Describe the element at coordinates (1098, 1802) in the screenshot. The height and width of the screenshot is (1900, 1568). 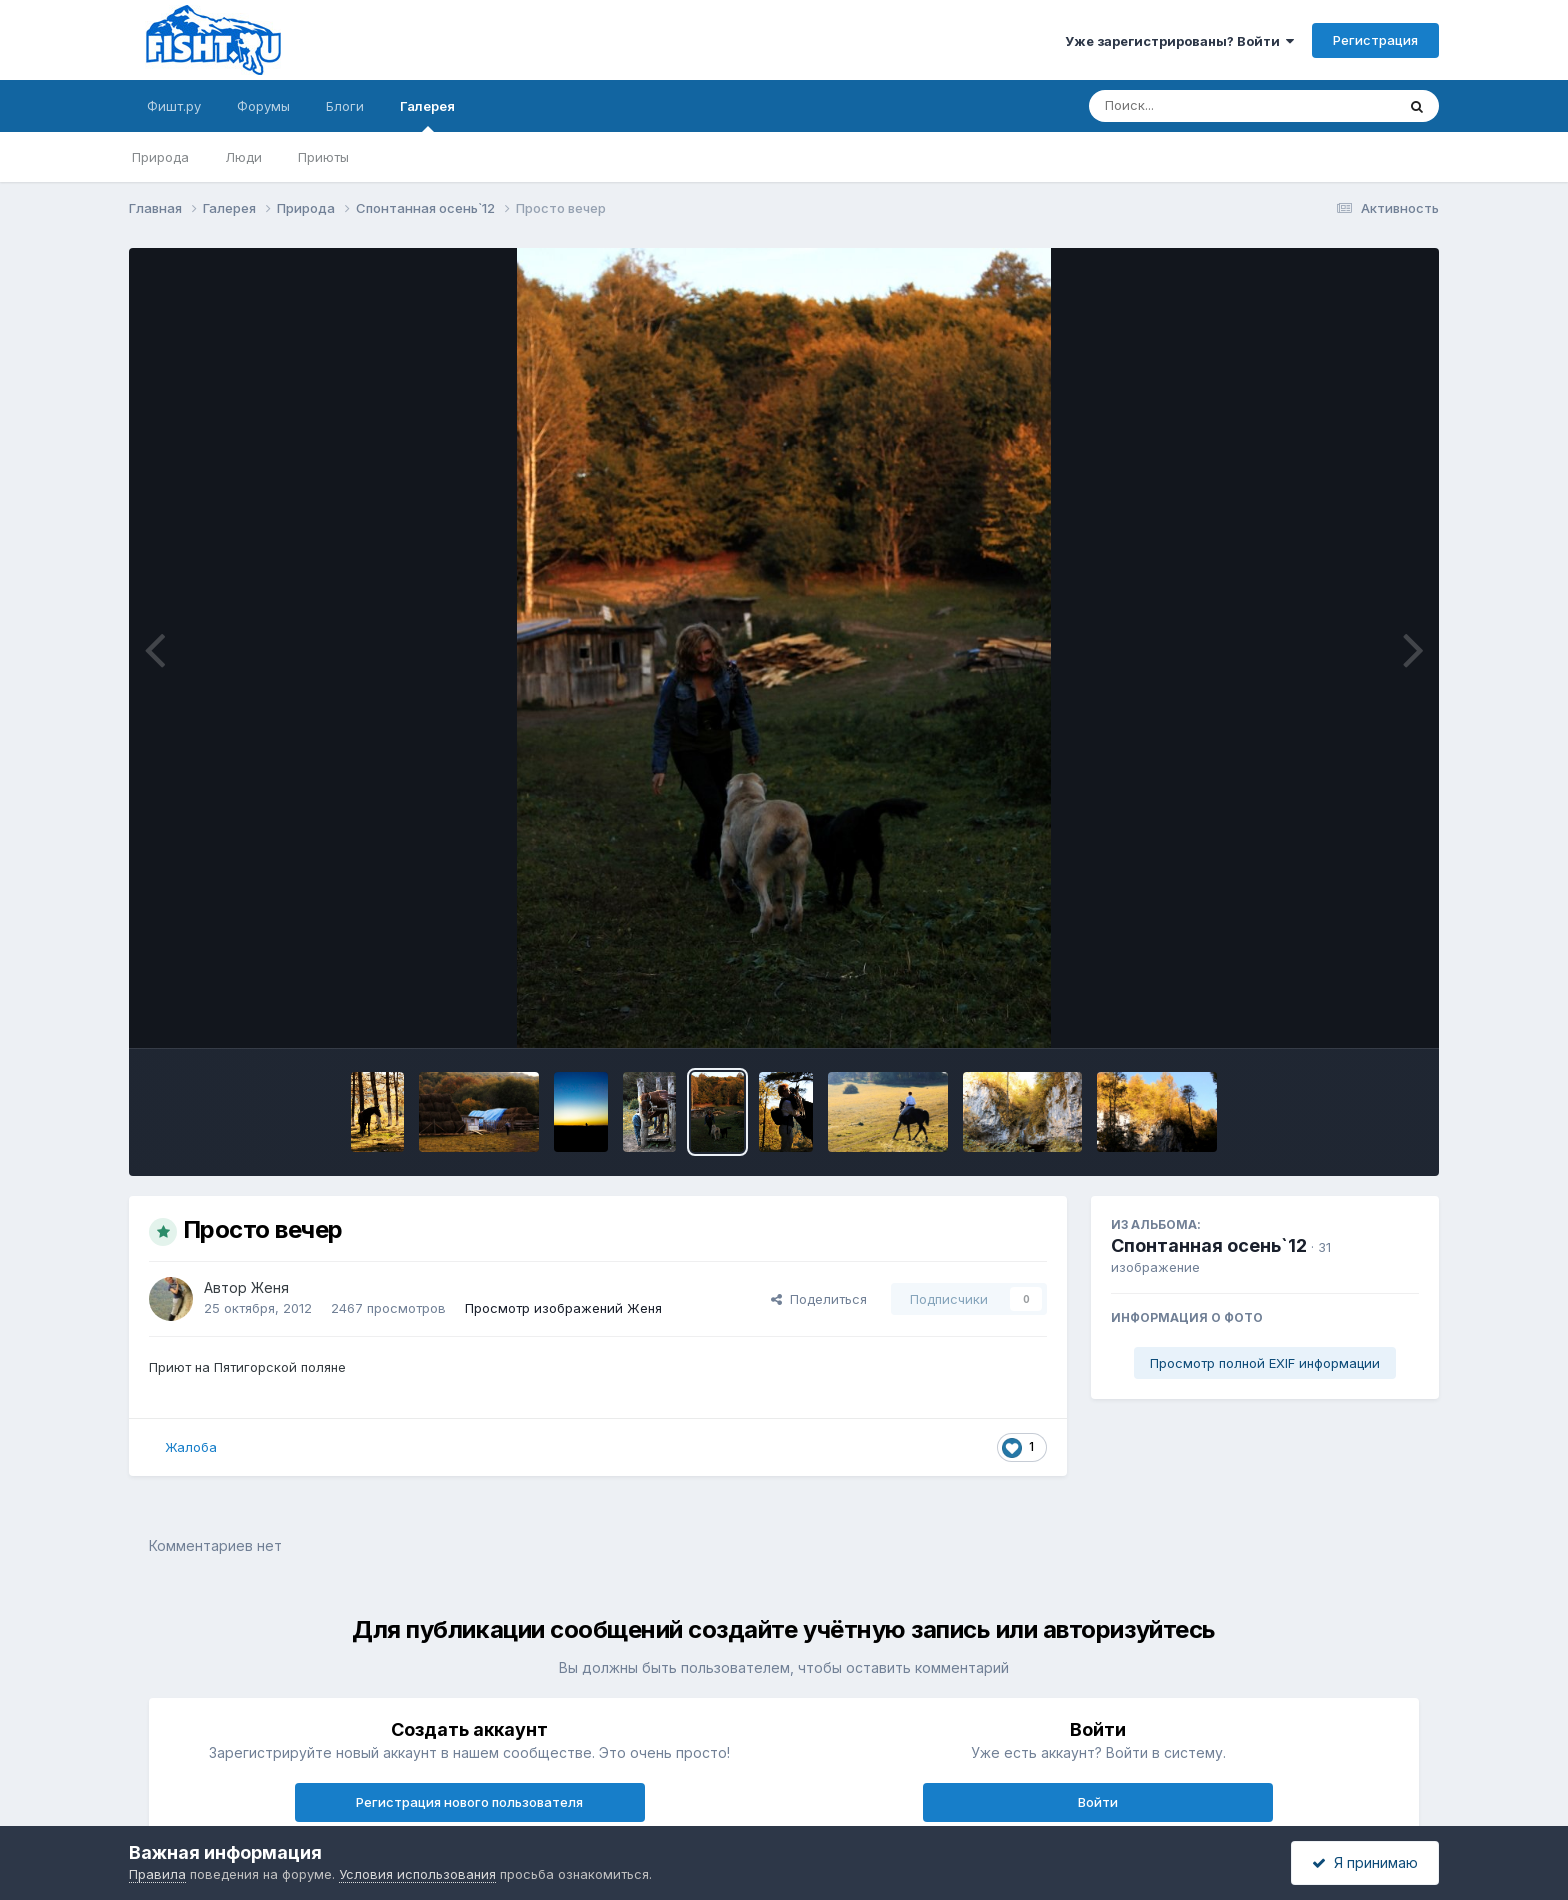
I see `Войти` at that location.